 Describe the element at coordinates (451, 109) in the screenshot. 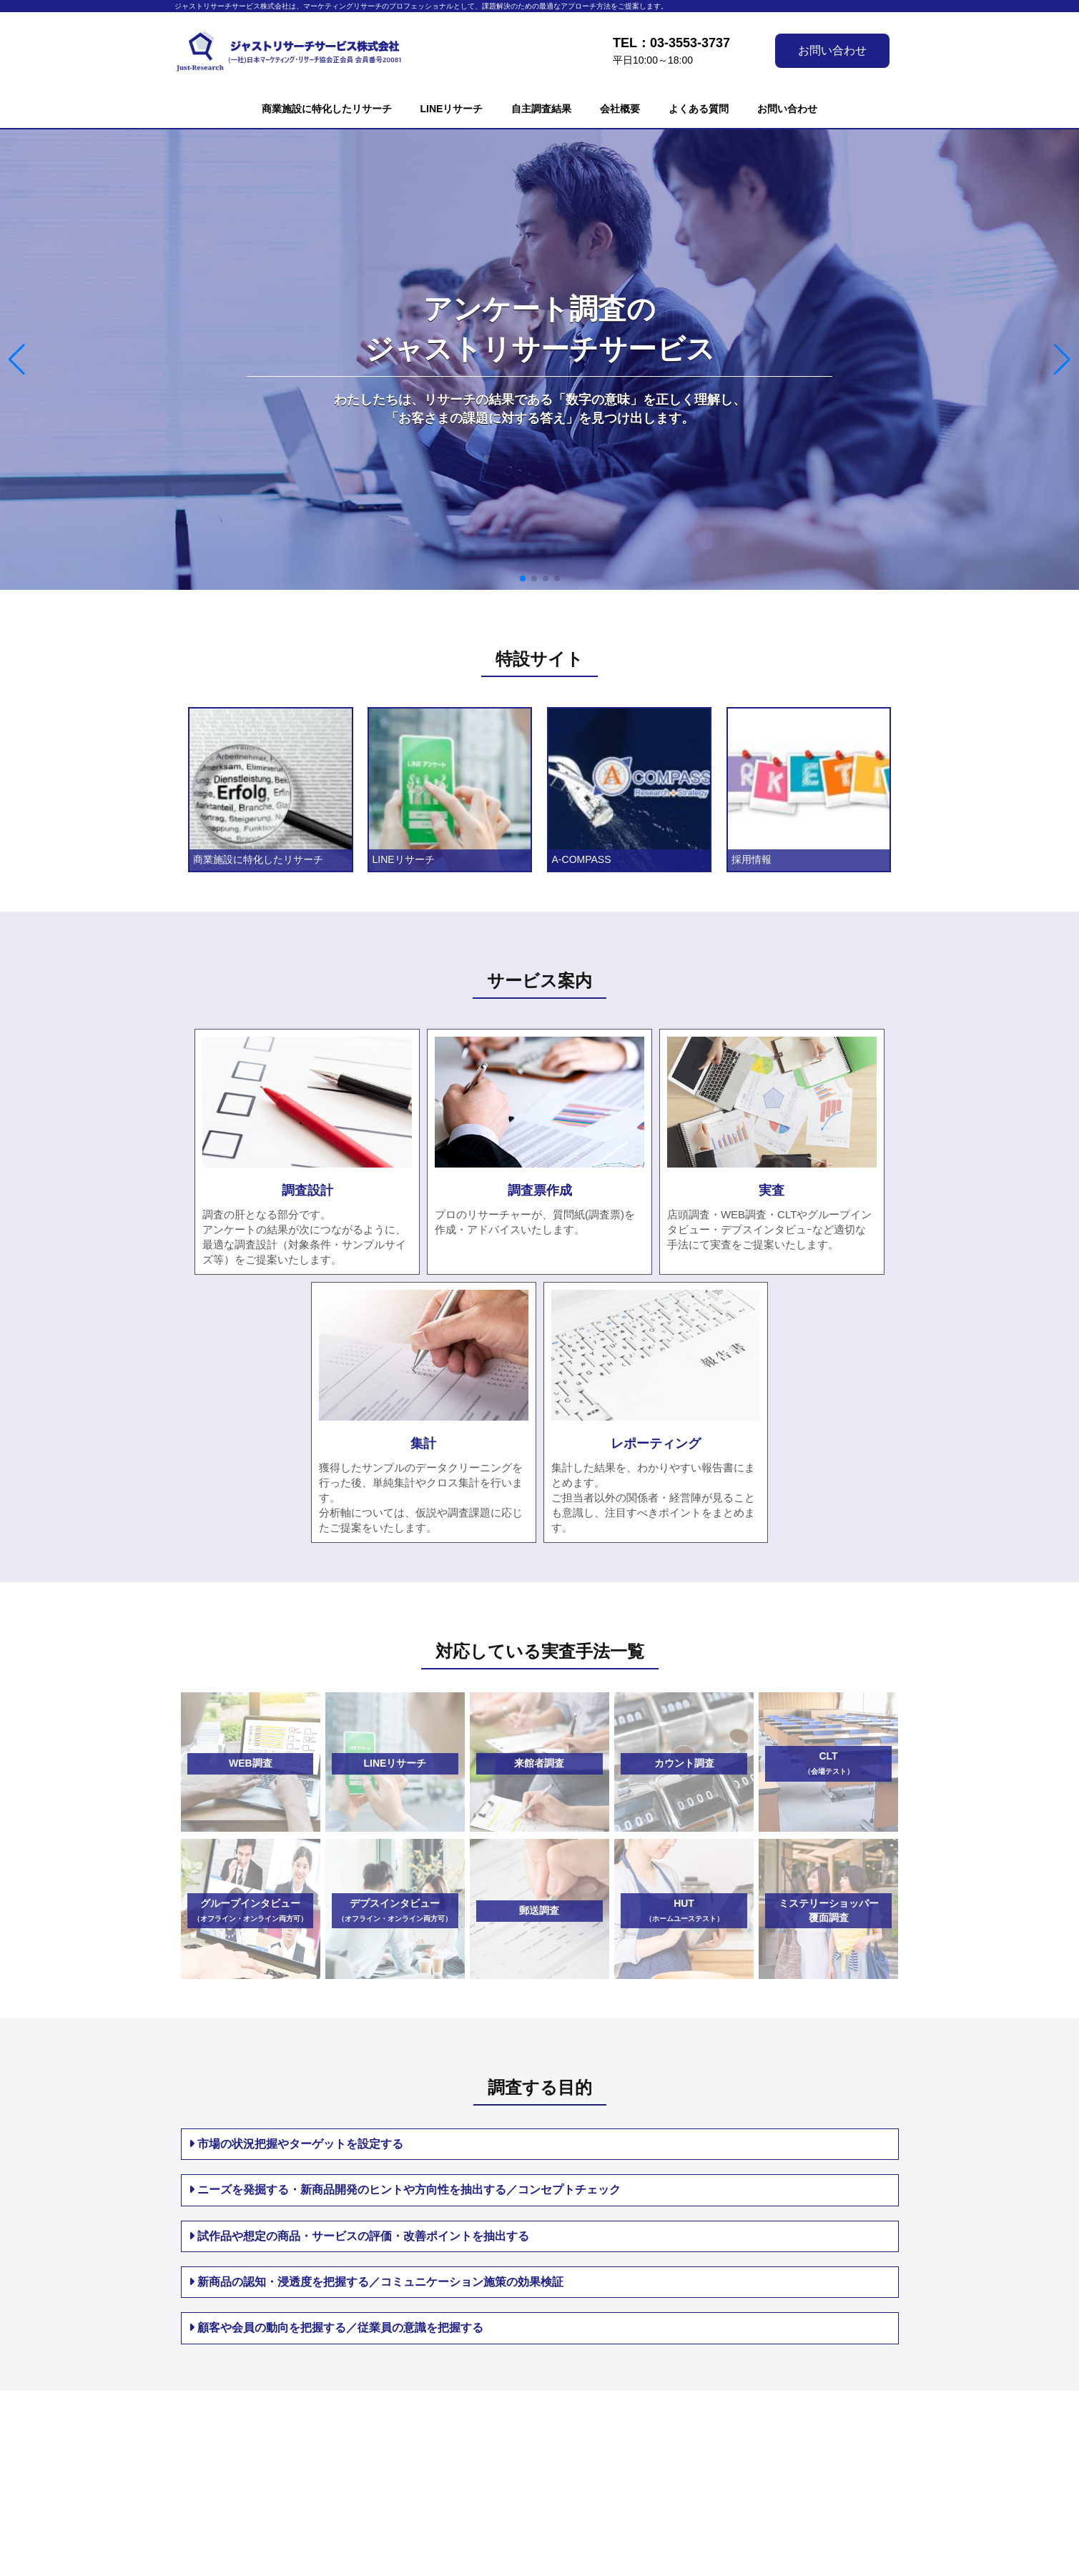

I see `LINEリサーチ` at that location.